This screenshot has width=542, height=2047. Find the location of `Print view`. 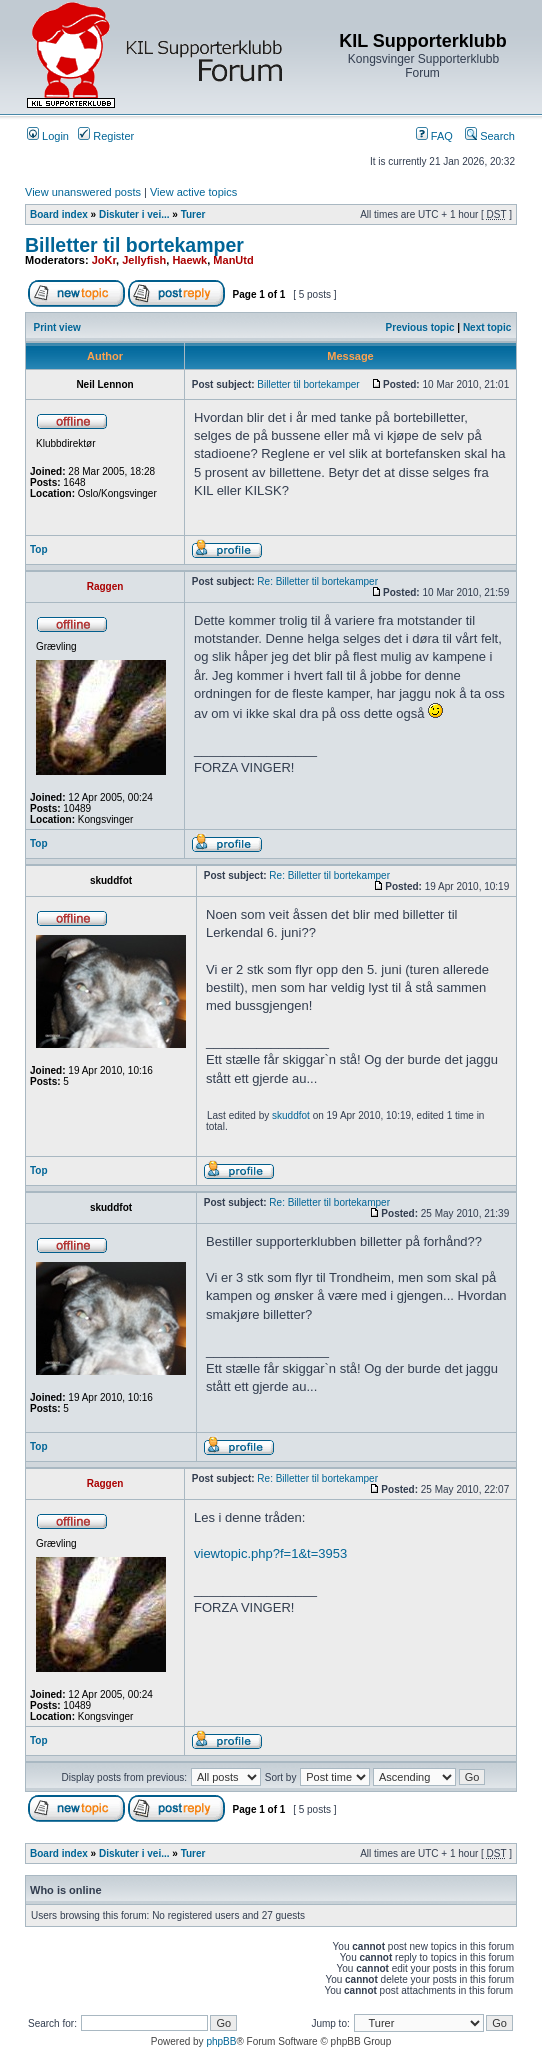

Print view is located at coordinates (57, 327).